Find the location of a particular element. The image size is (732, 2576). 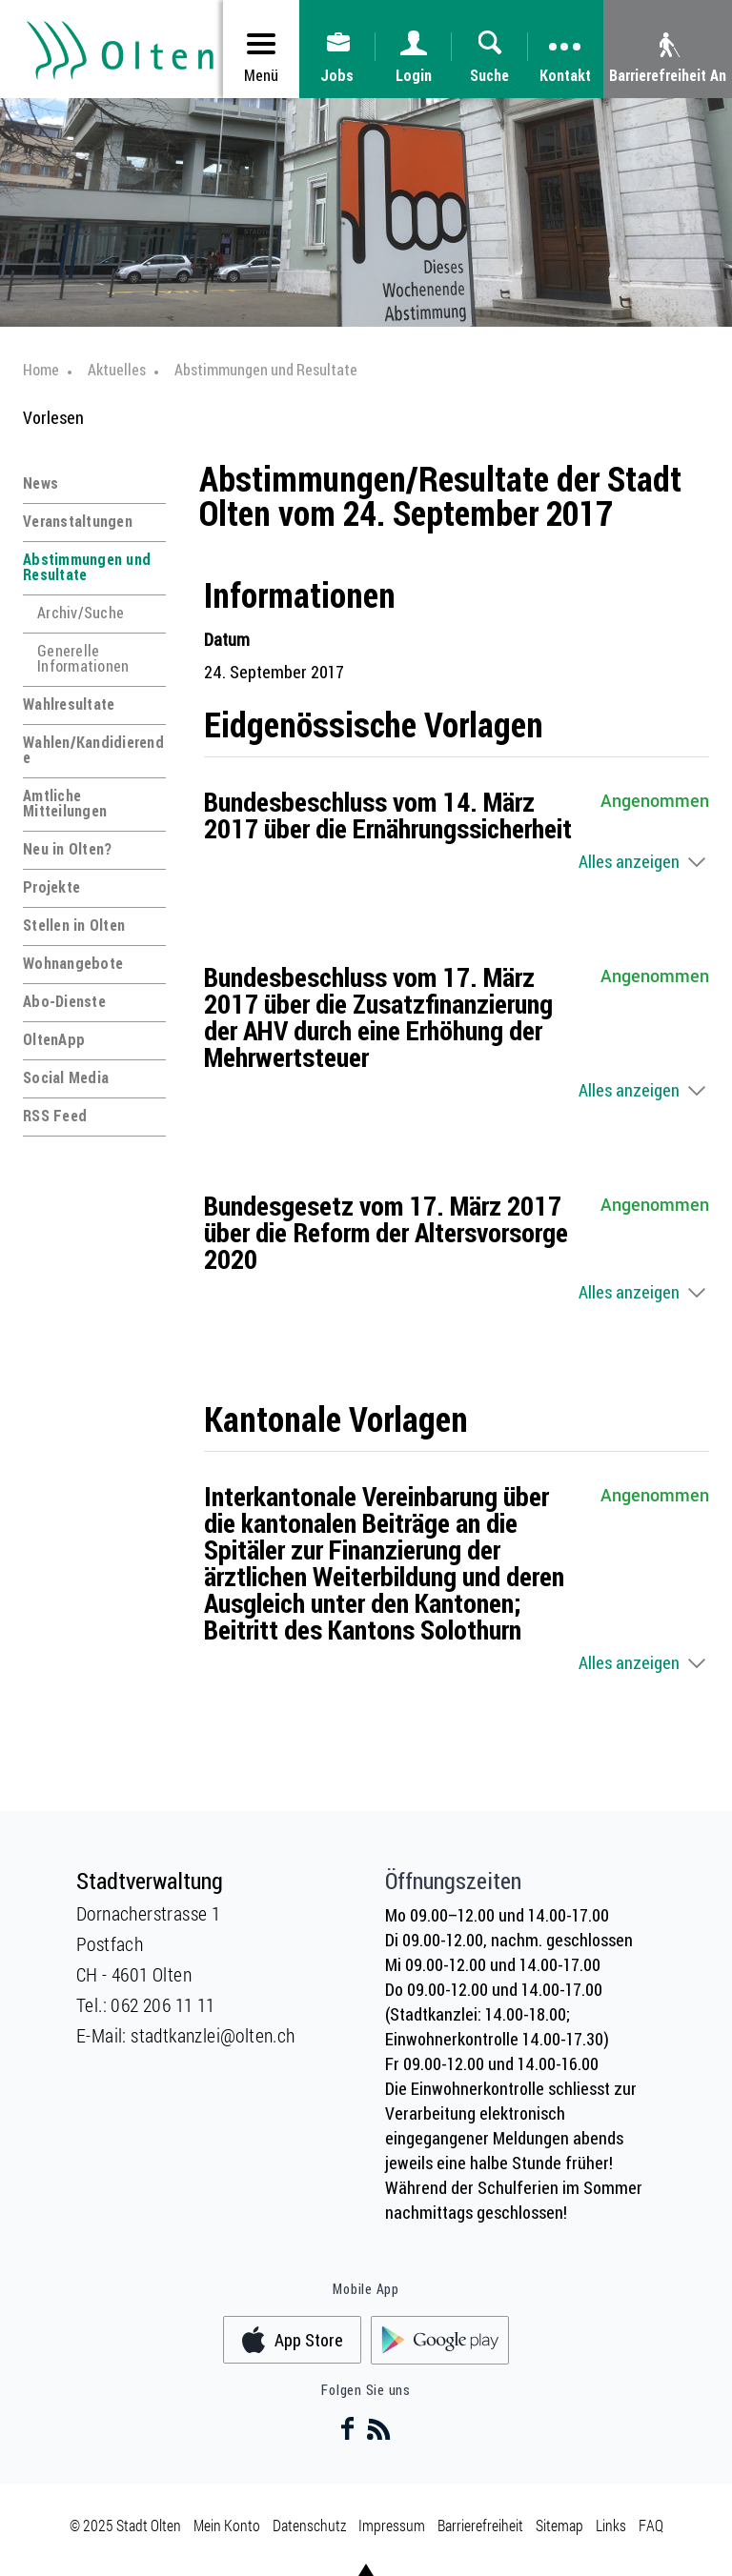

stadtkanzlei@olten.ch is located at coordinates (213, 2035).